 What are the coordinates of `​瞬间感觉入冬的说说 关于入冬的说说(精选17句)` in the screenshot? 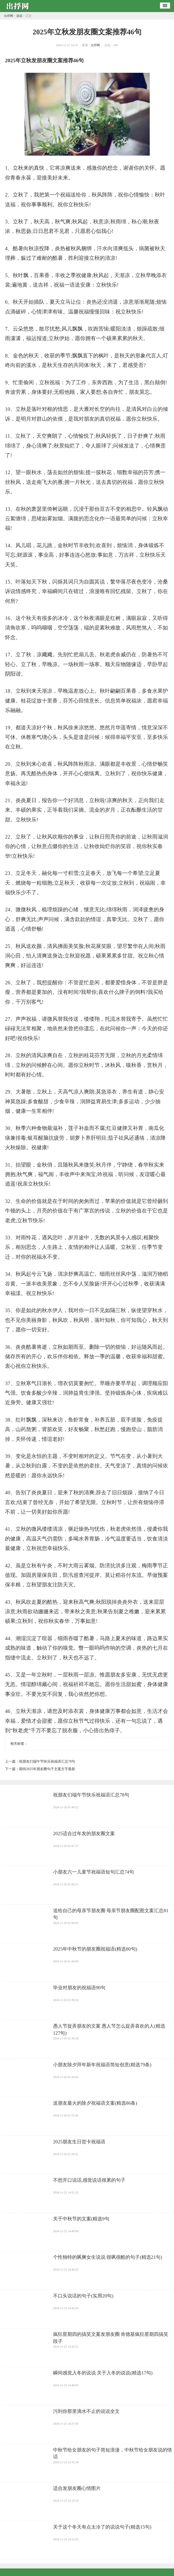 It's located at (103, 2372).